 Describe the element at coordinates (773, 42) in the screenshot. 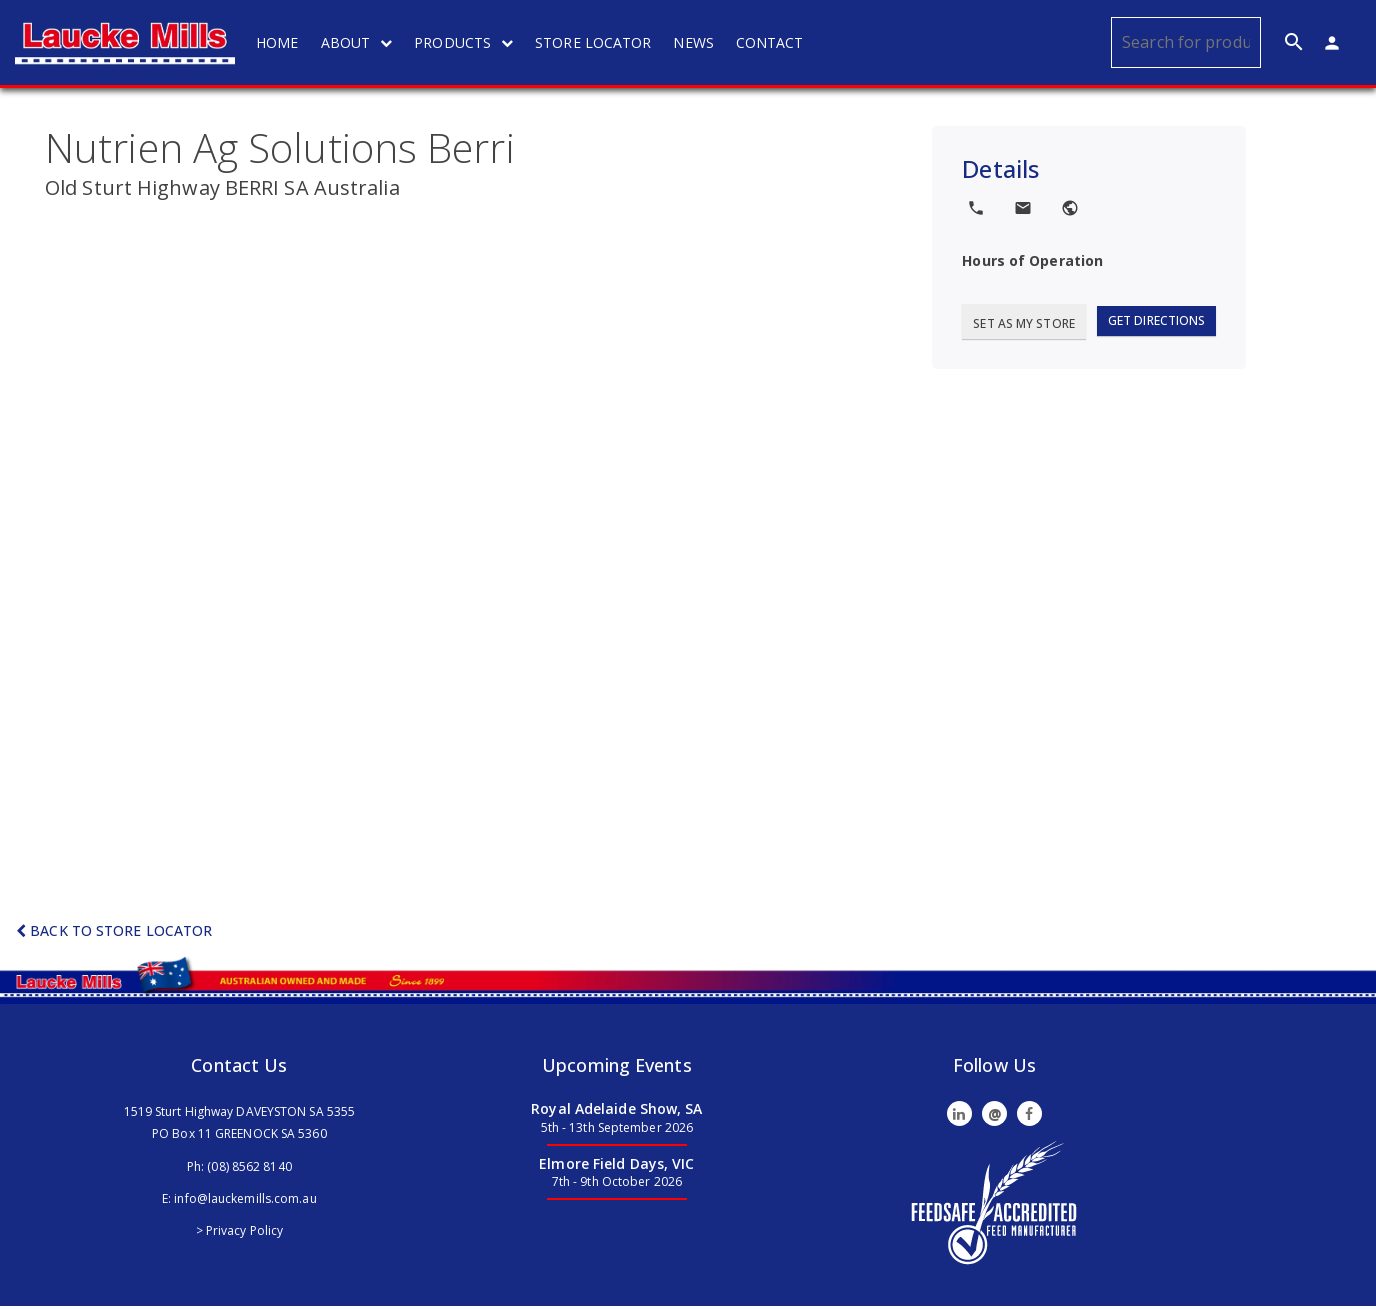

I see `CONTACT` at that location.